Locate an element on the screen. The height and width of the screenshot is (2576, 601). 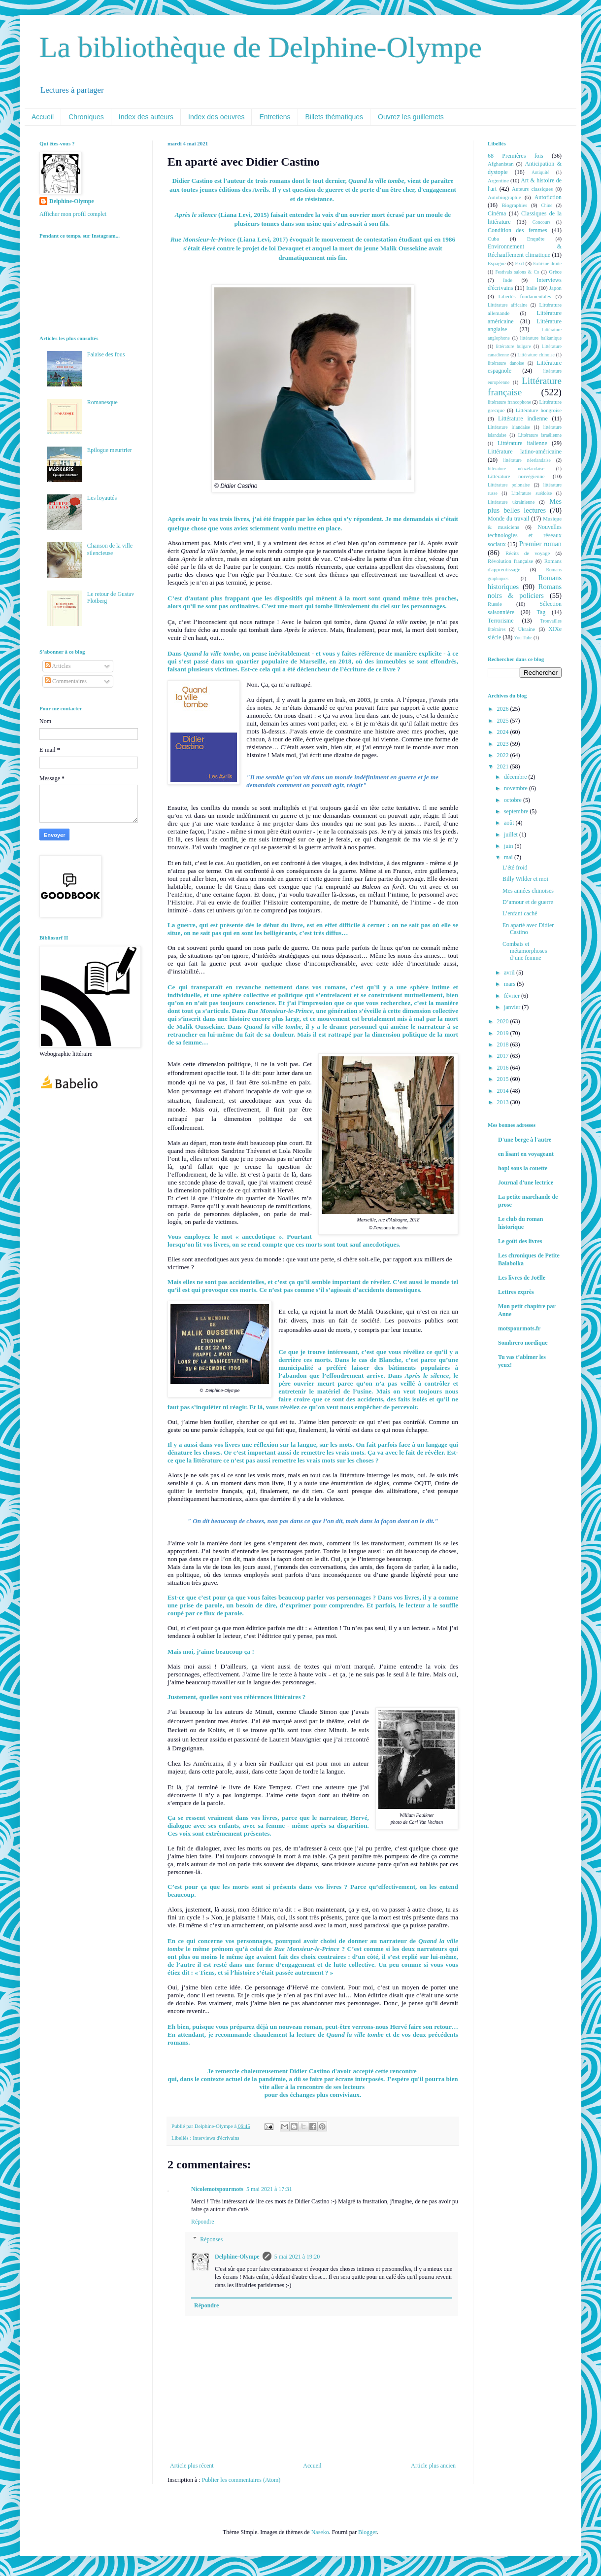
Littérature ukrainienne is located at coordinates (511, 502).